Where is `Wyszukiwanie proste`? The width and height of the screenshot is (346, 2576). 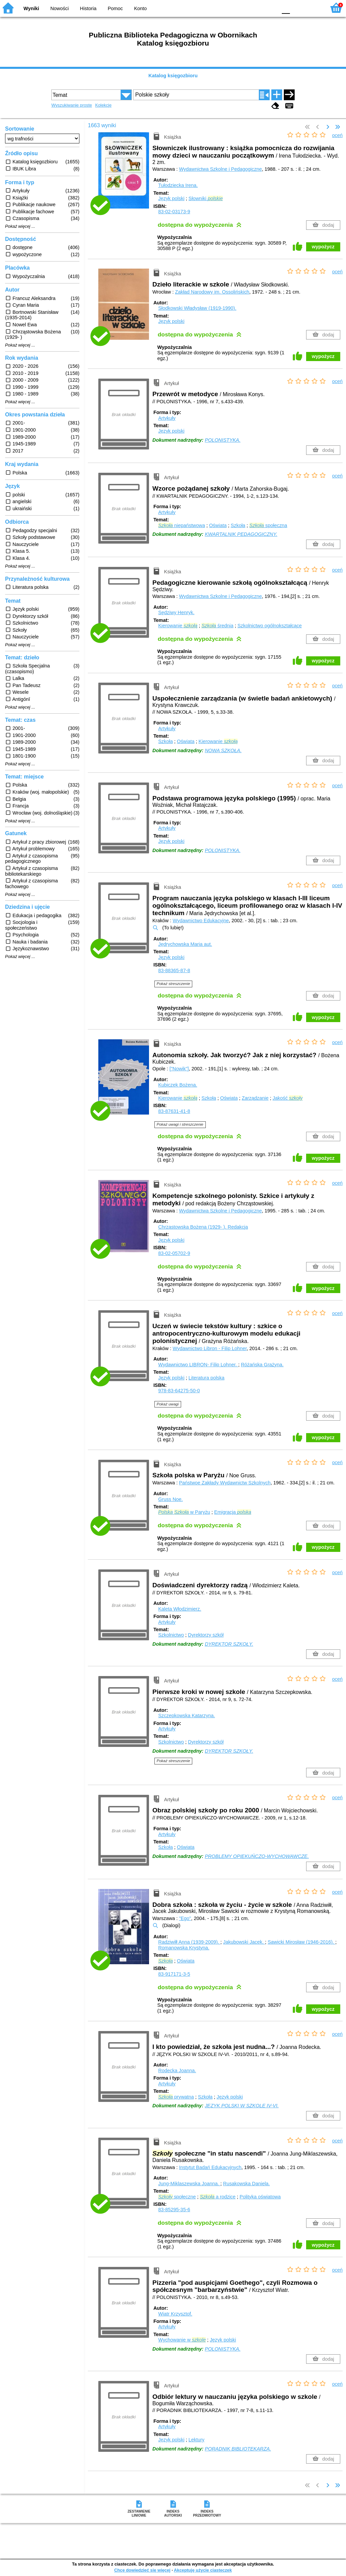
Wyszukiwanie proste is located at coordinates (71, 105).